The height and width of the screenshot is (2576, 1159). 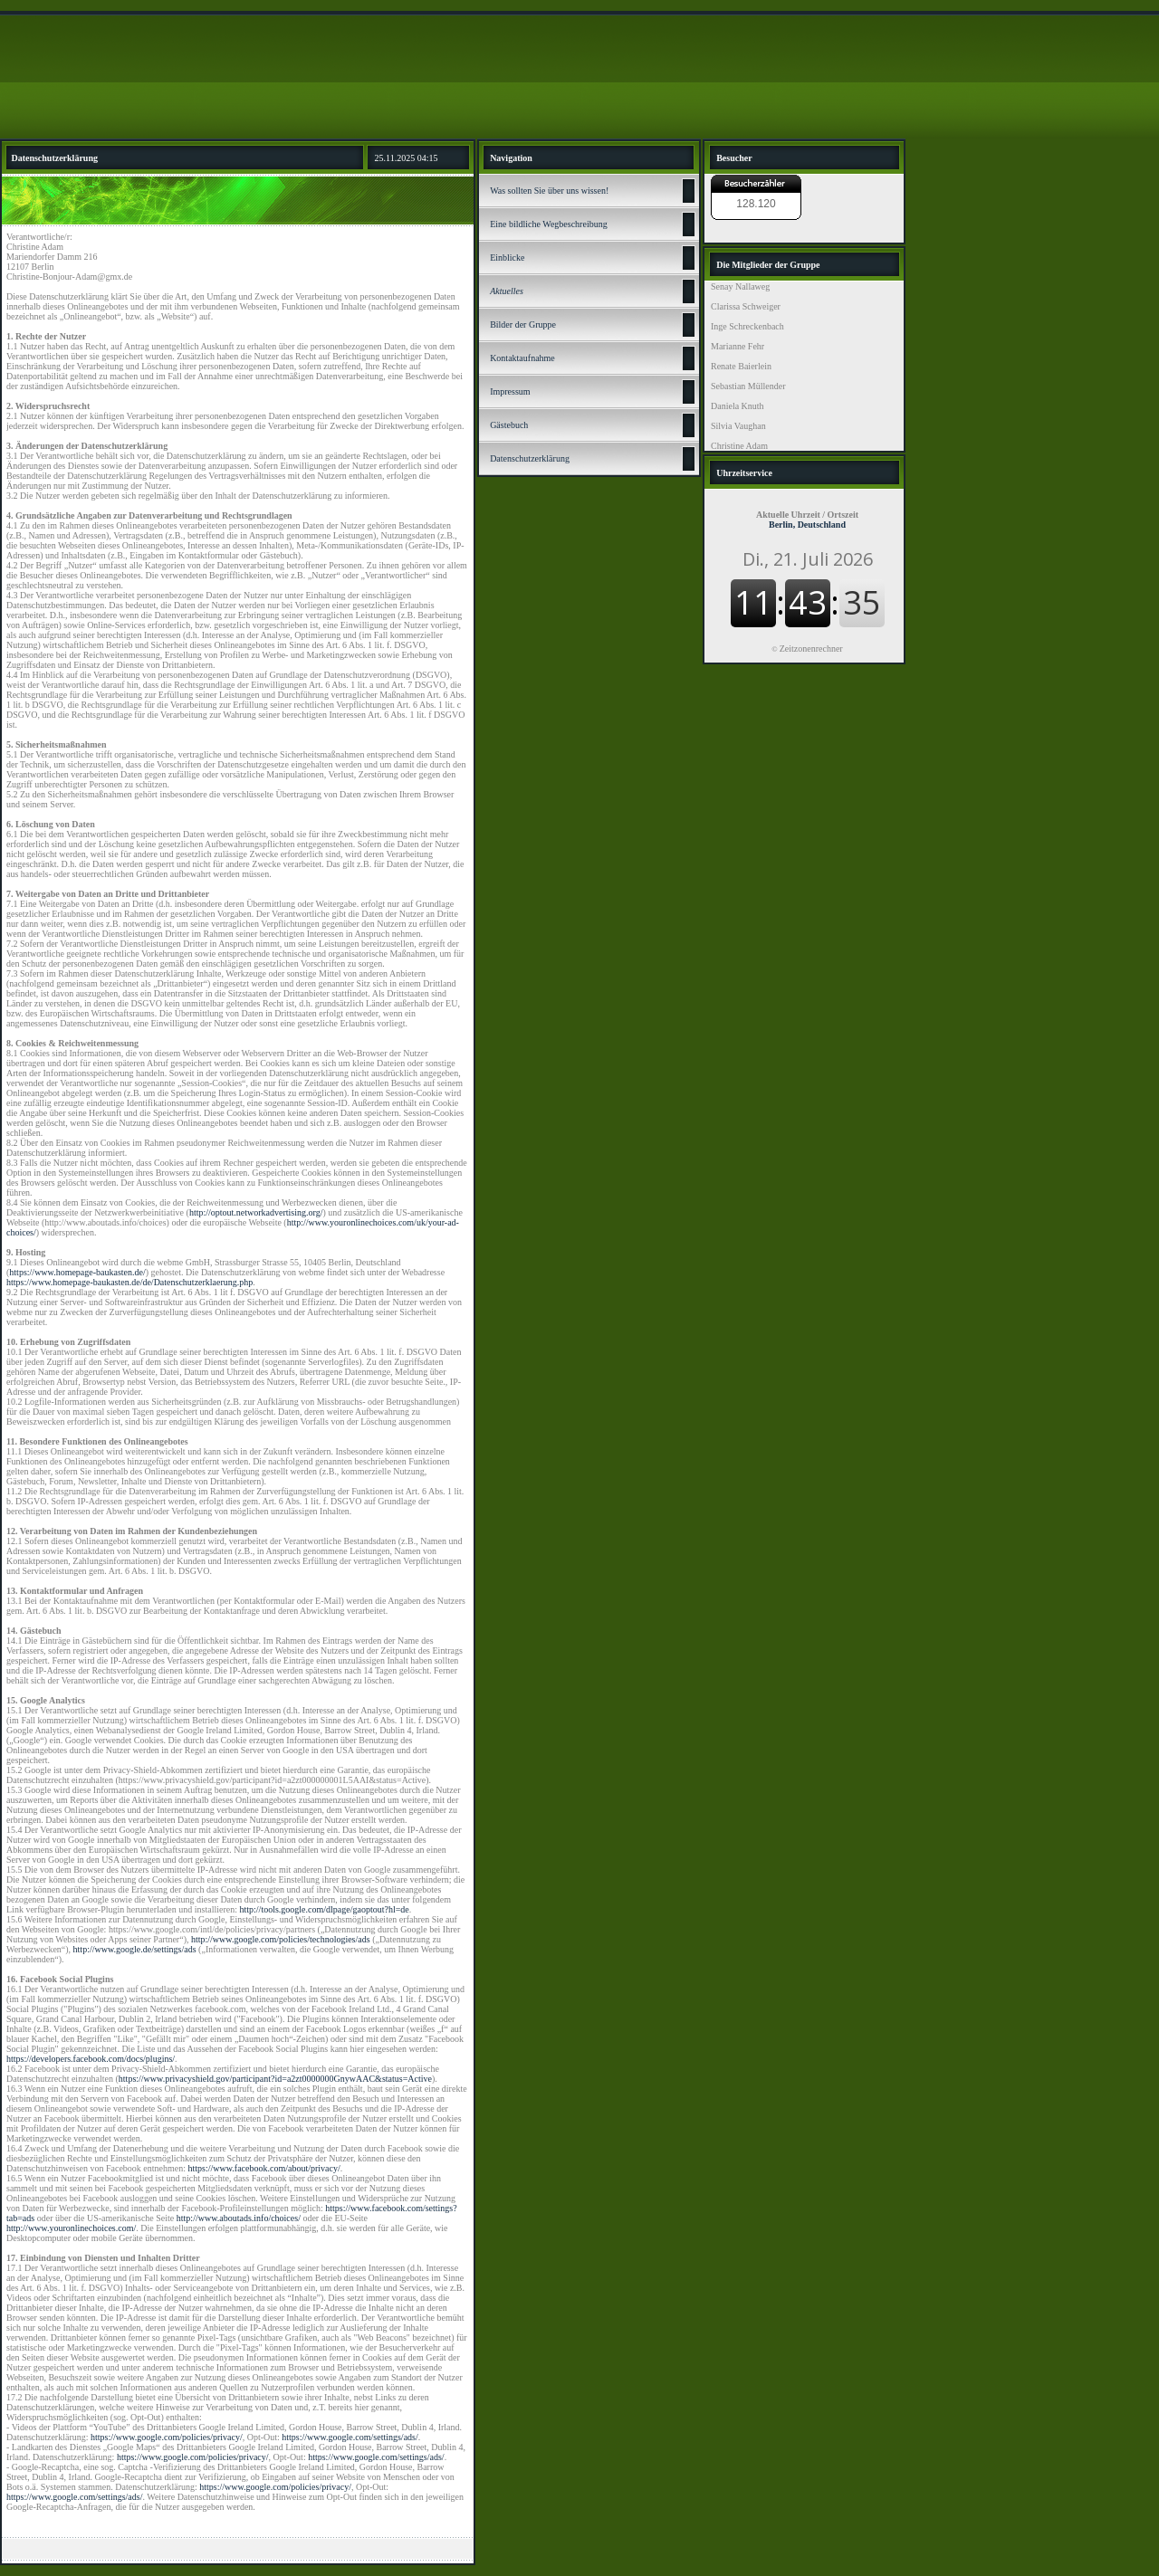 What do you see at coordinates (549, 224) in the screenshot?
I see `Eine bildliche Wegbeschreibung` at bounding box center [549, 224].